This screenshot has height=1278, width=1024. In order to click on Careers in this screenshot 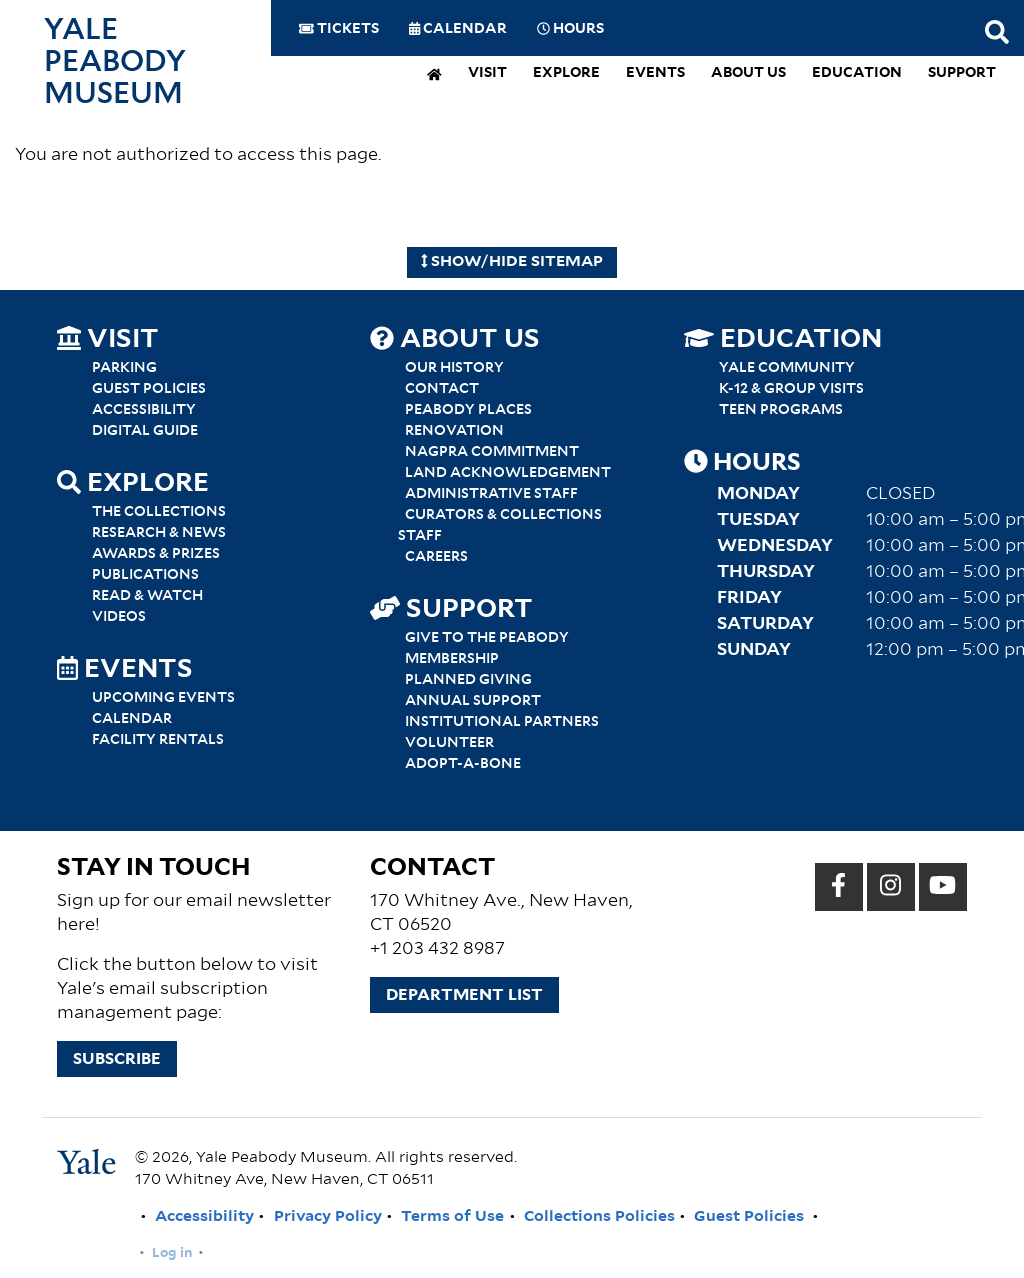, I will do `click(436, 557)`.